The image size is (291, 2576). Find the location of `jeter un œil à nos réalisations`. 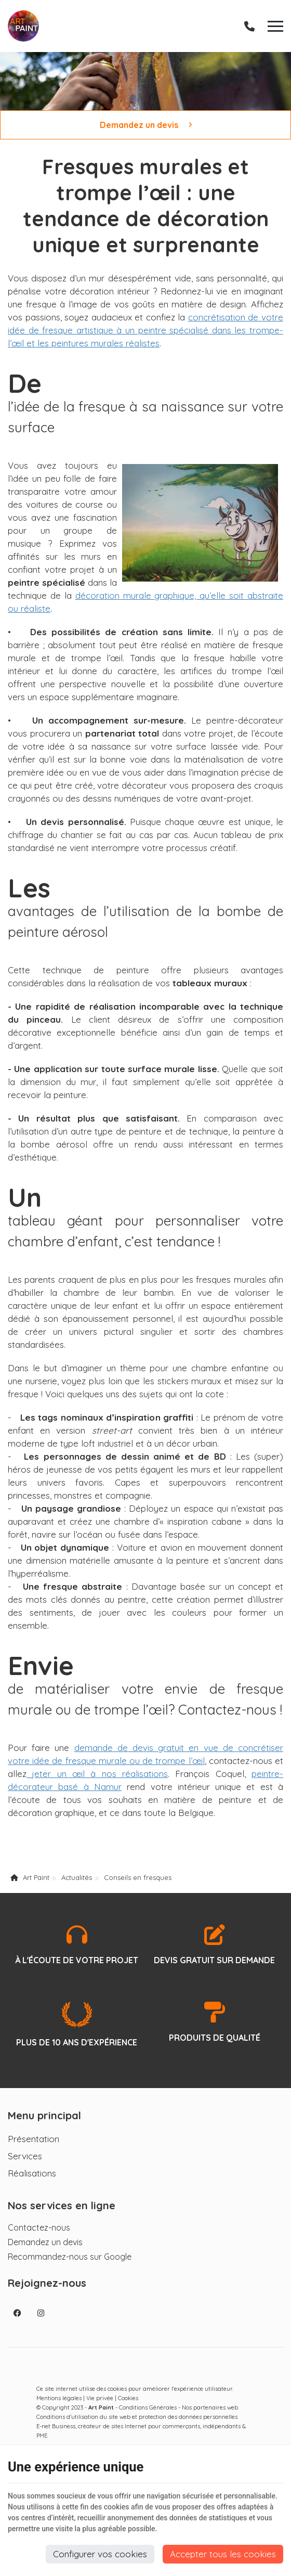

jeter un œil à nos réalisations is located at coordinates (97, 1773).